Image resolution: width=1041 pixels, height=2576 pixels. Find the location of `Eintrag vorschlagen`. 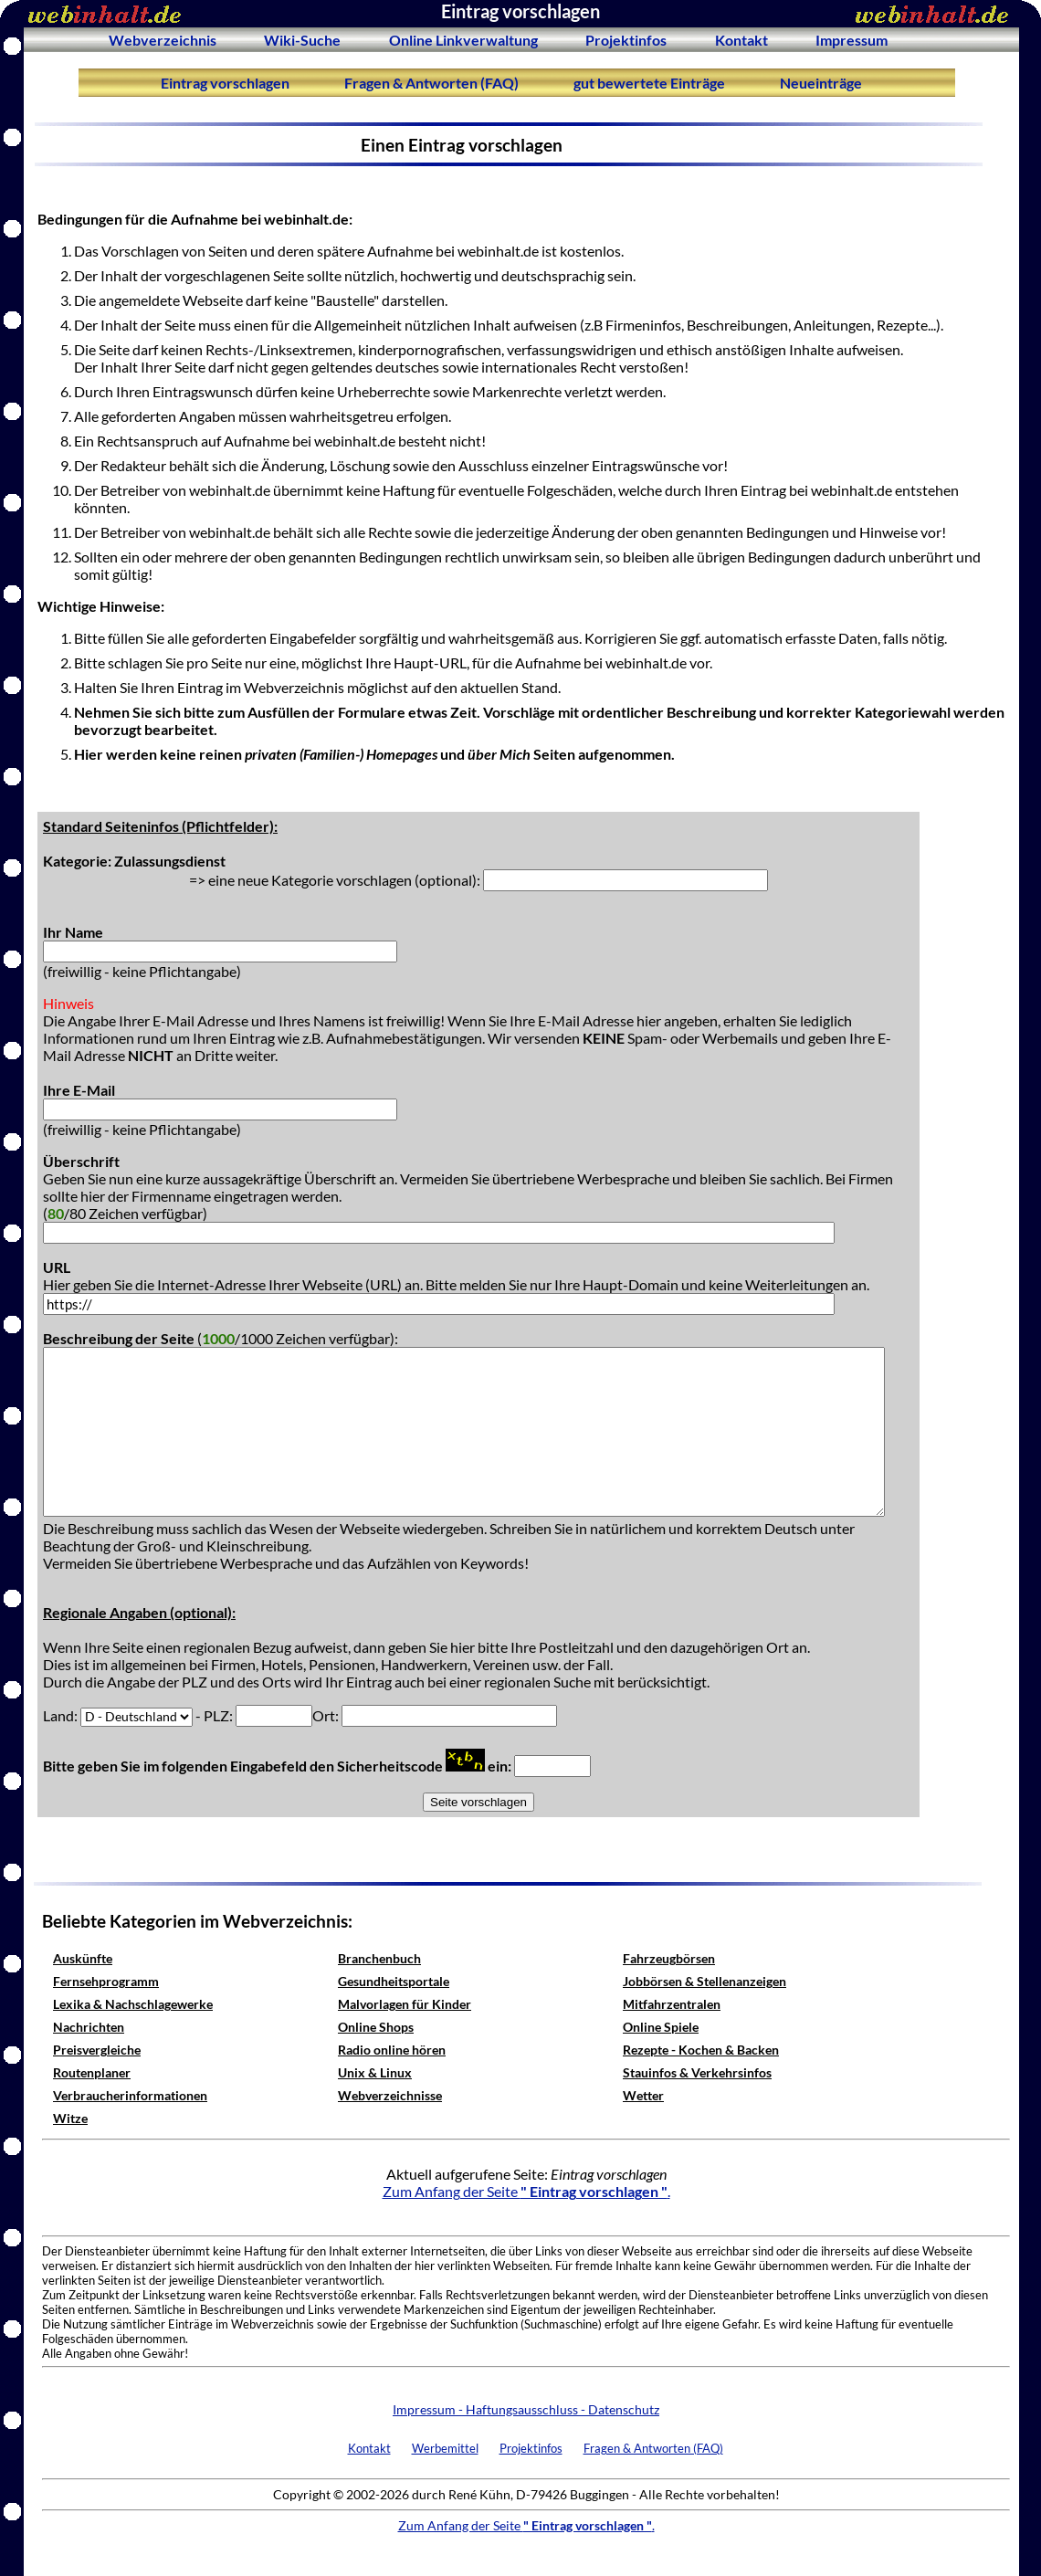

Eintrag vorschlagen is located at coordinates (225, 82).